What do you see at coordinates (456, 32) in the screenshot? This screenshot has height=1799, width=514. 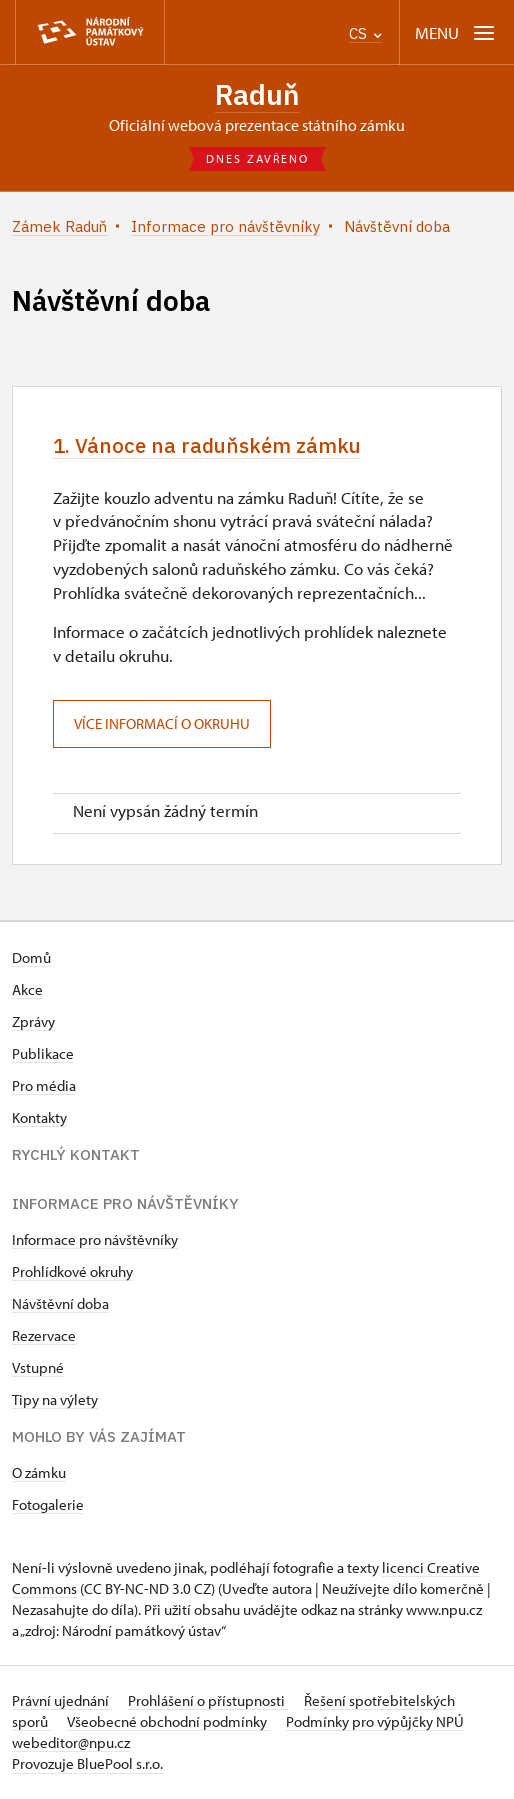 I see `[Mobilní menu]` at bounding box center [456, 32].